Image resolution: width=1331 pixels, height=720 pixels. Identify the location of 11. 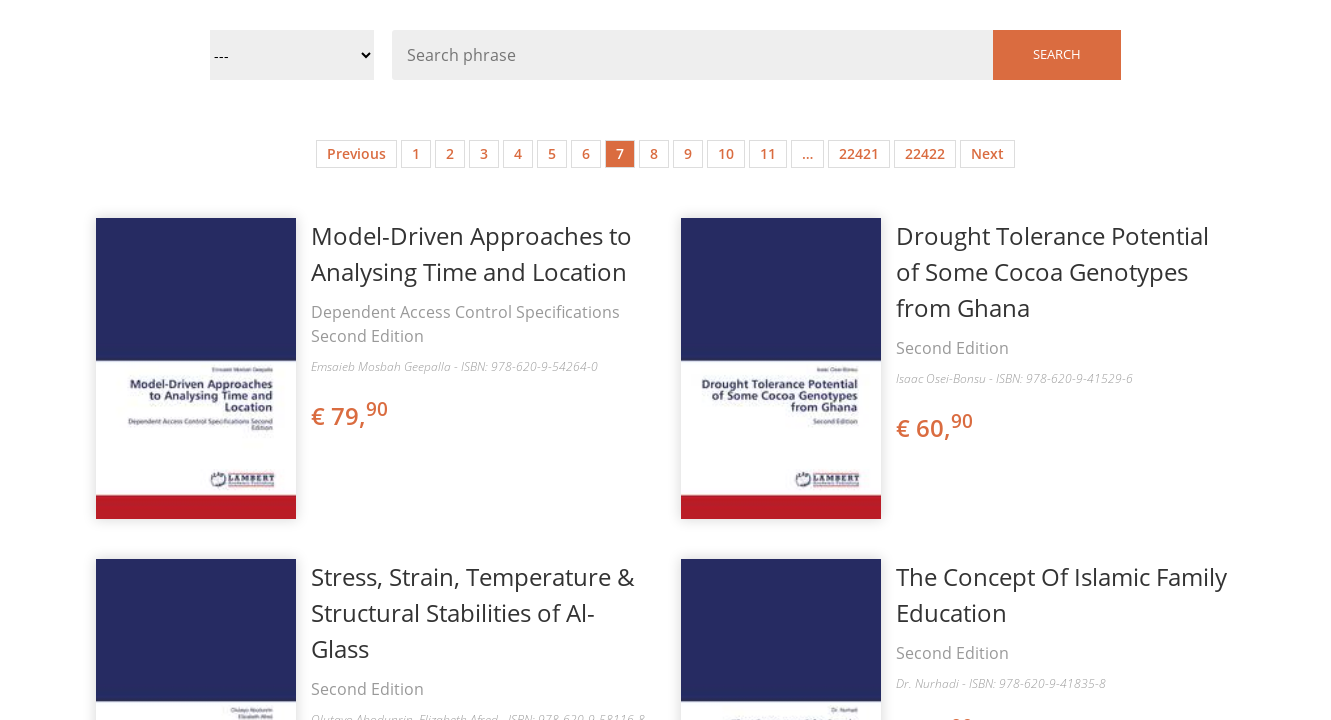
(768, 153).